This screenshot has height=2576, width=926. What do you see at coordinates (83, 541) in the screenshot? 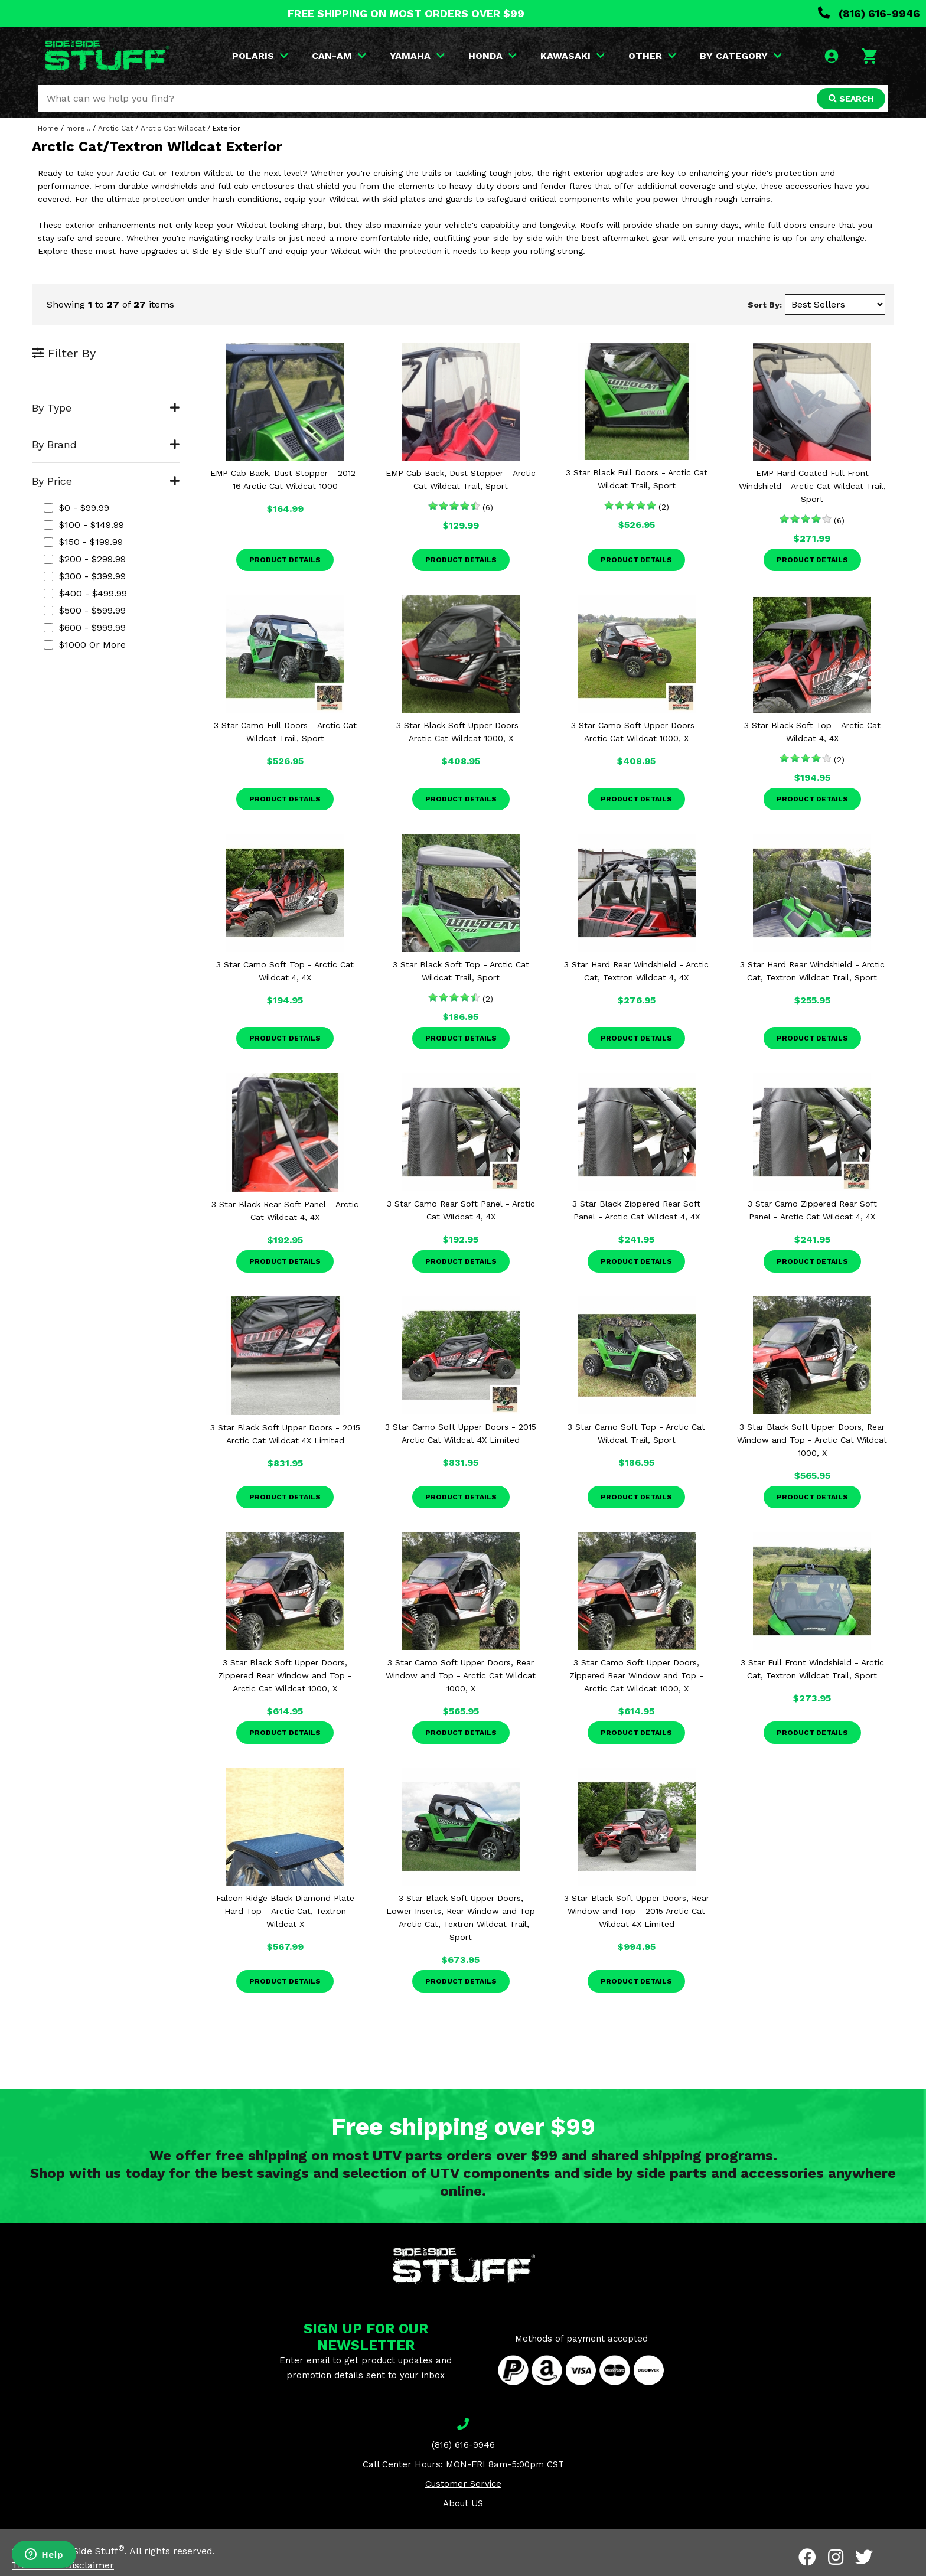
I see `$150 - $199.99` at bounding box center [83, 541].